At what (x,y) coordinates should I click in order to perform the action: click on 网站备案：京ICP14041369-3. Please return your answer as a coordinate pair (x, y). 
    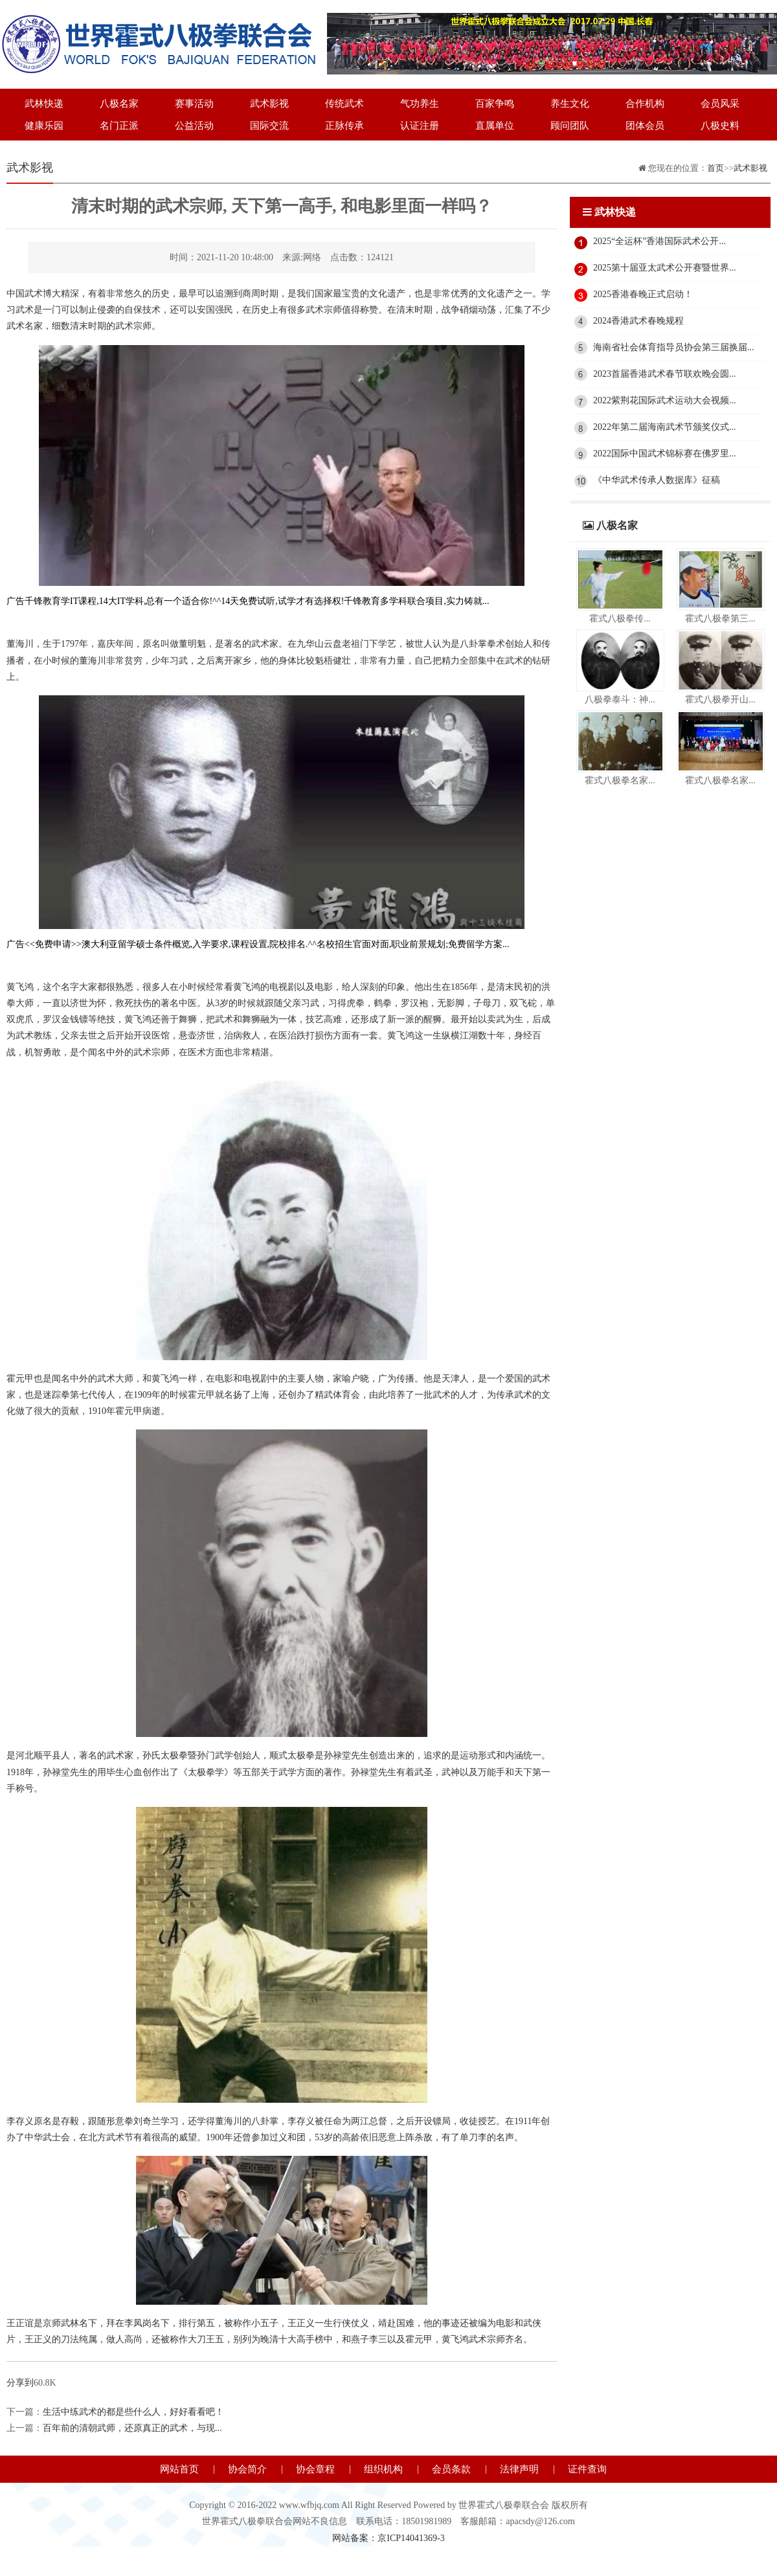
    Looking at the image, I should click on (388, 2538).